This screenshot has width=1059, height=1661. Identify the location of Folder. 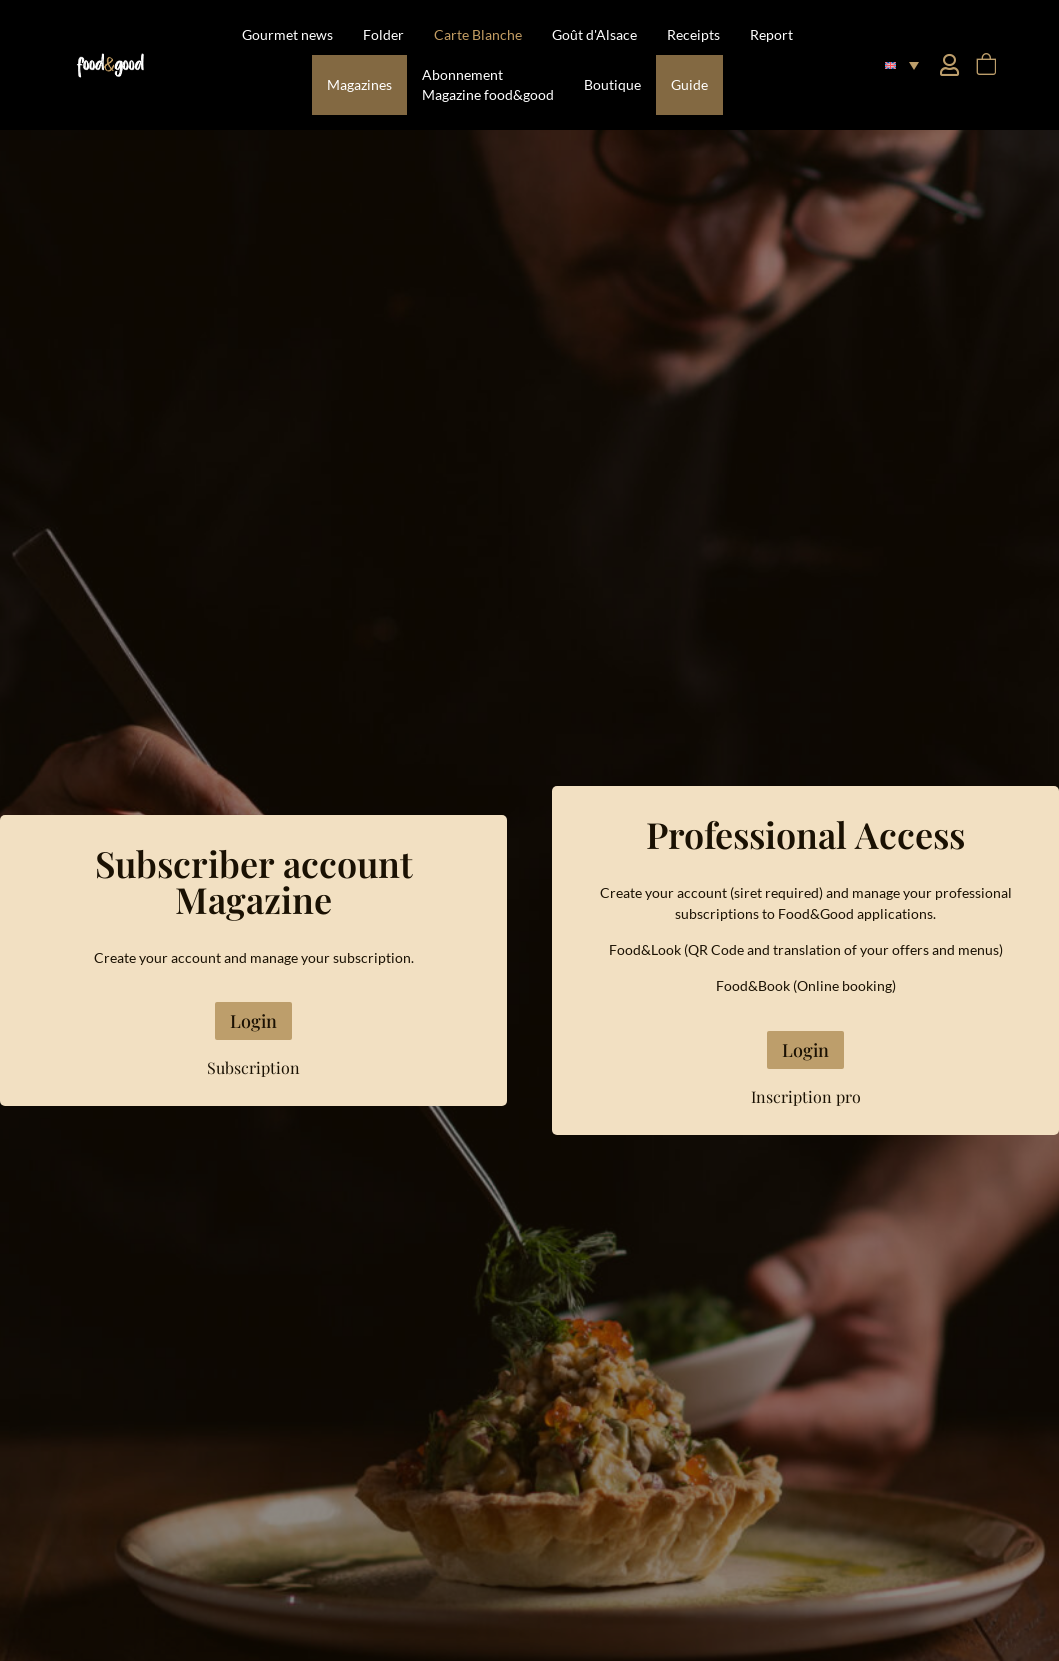
(383, 34).